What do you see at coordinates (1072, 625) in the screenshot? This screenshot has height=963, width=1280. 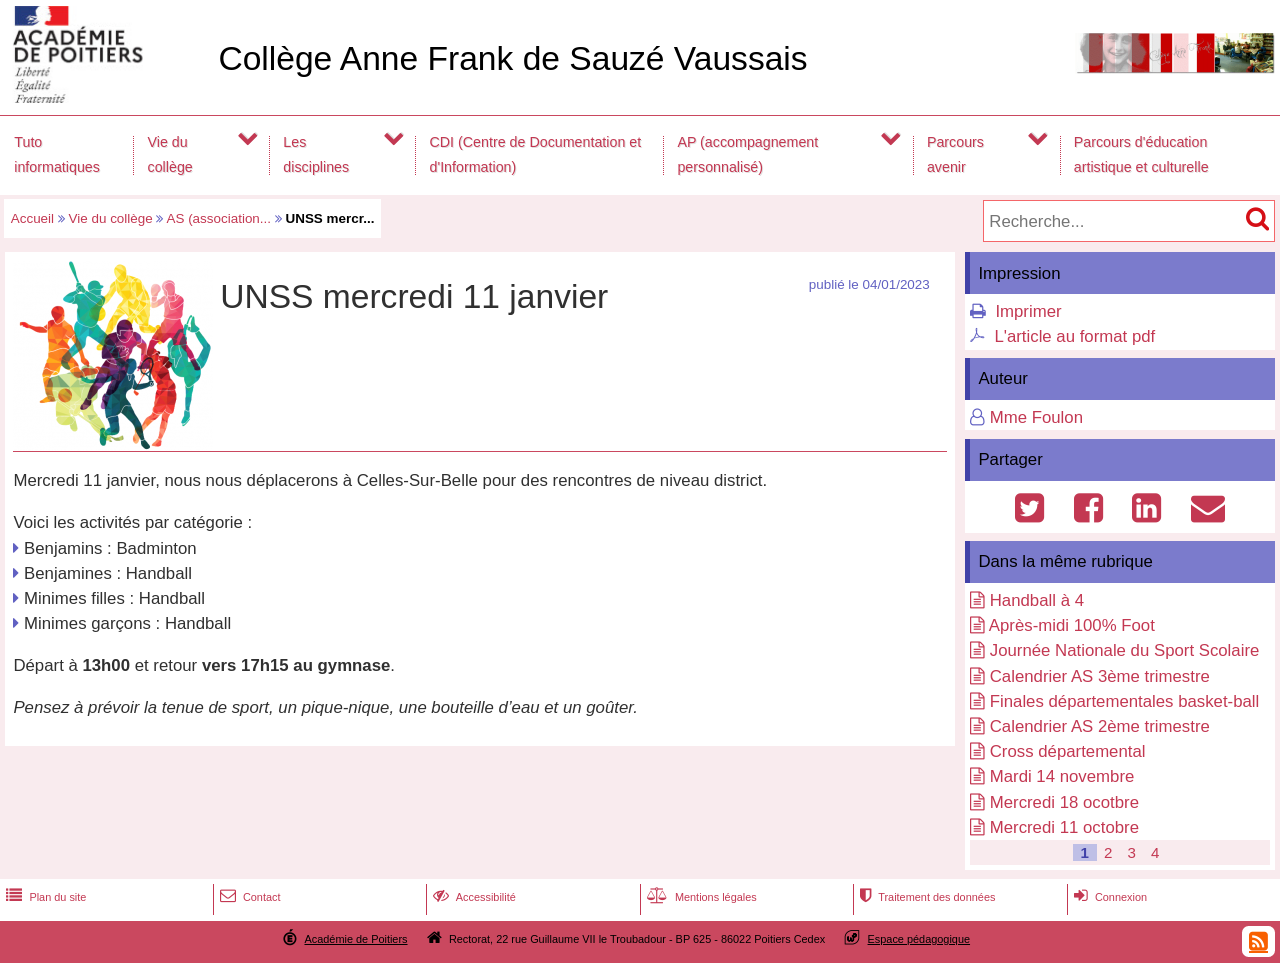 I see `Après-midi 100% Foot` at bounding box center [1072, 625].